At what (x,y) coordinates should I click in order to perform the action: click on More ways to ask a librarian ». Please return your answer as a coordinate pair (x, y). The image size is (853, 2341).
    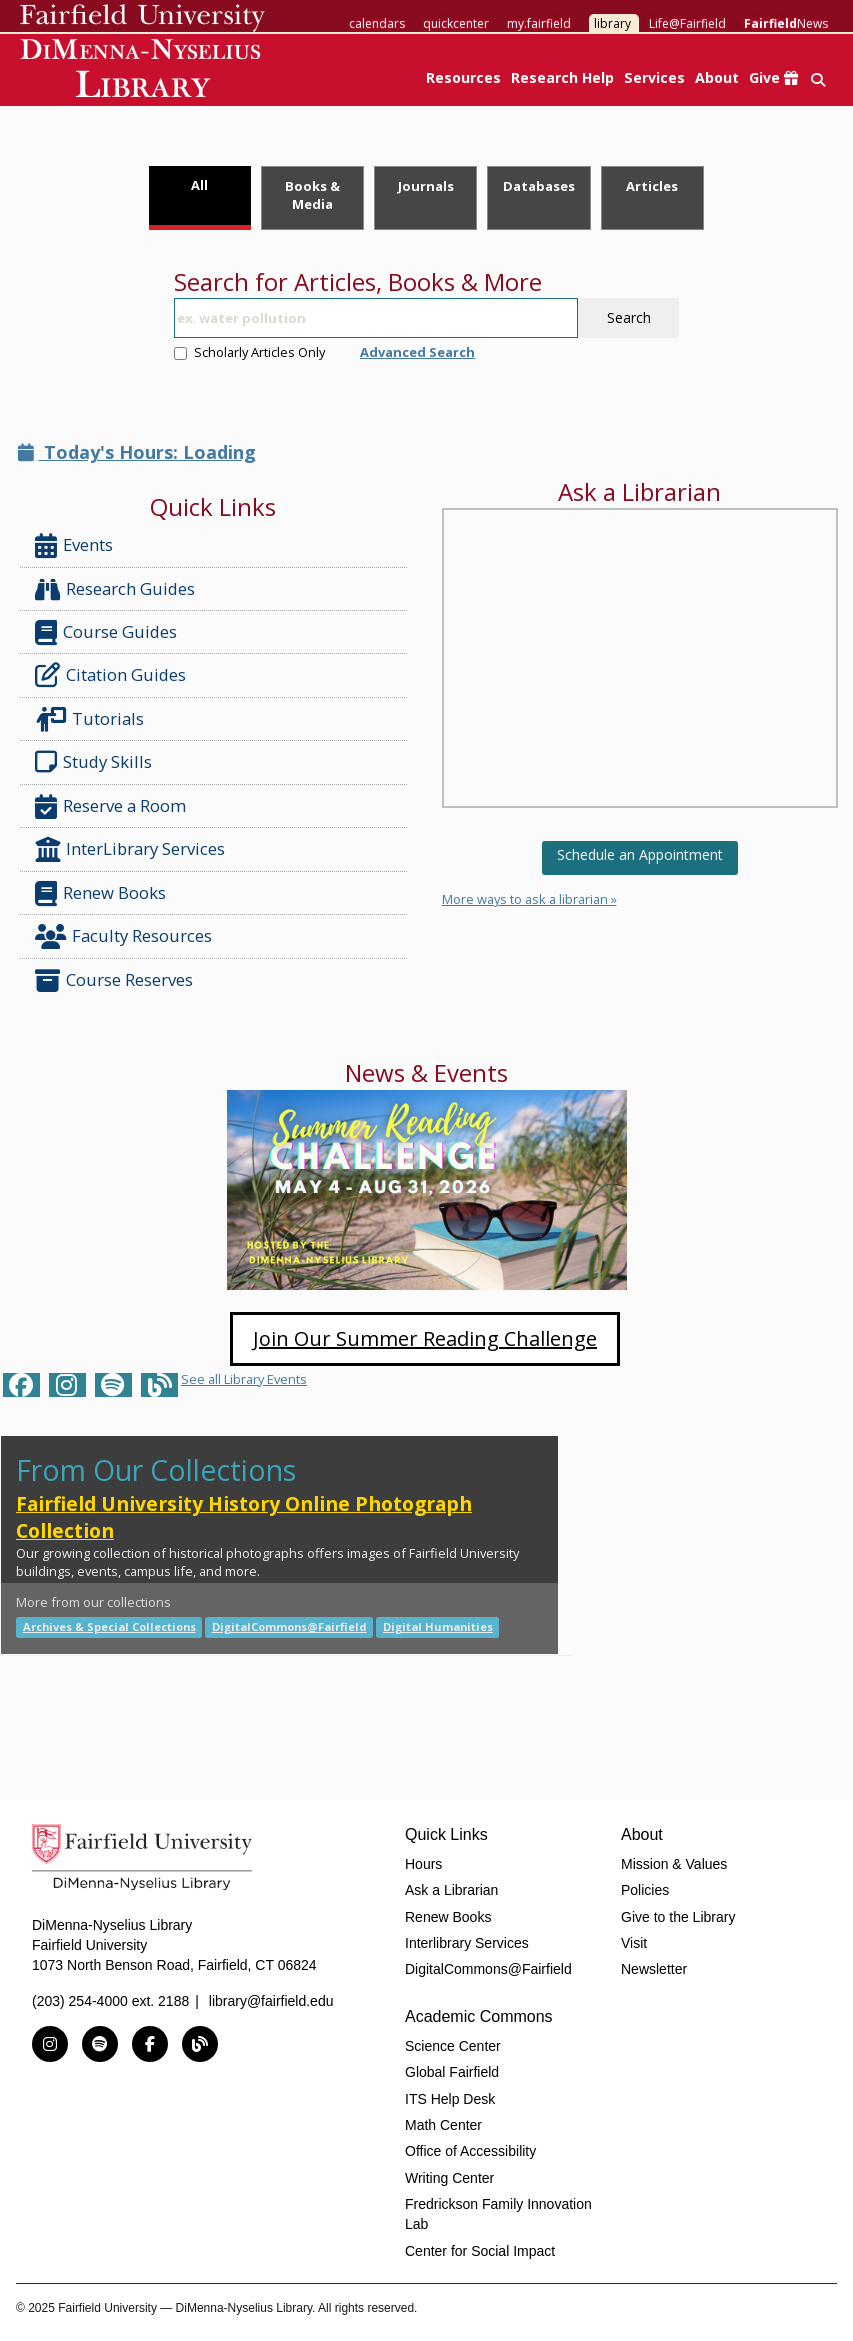
    Looking at the image, I should click on (529, 899).